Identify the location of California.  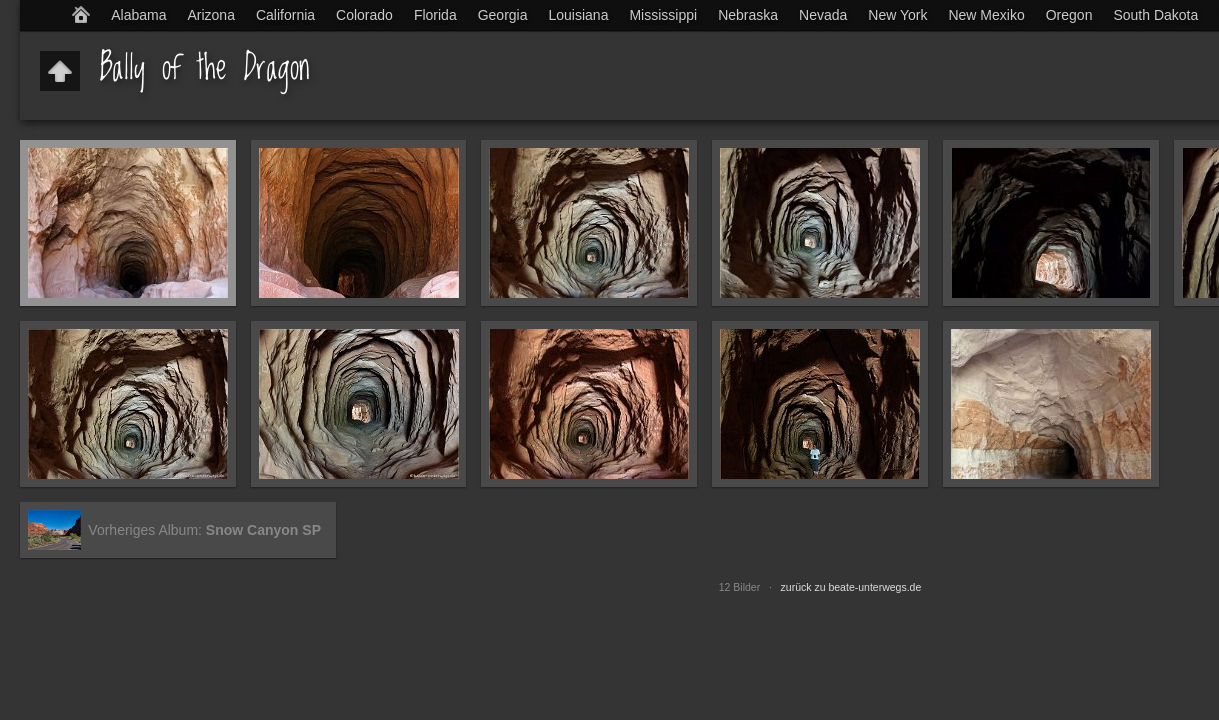
(285, 15).